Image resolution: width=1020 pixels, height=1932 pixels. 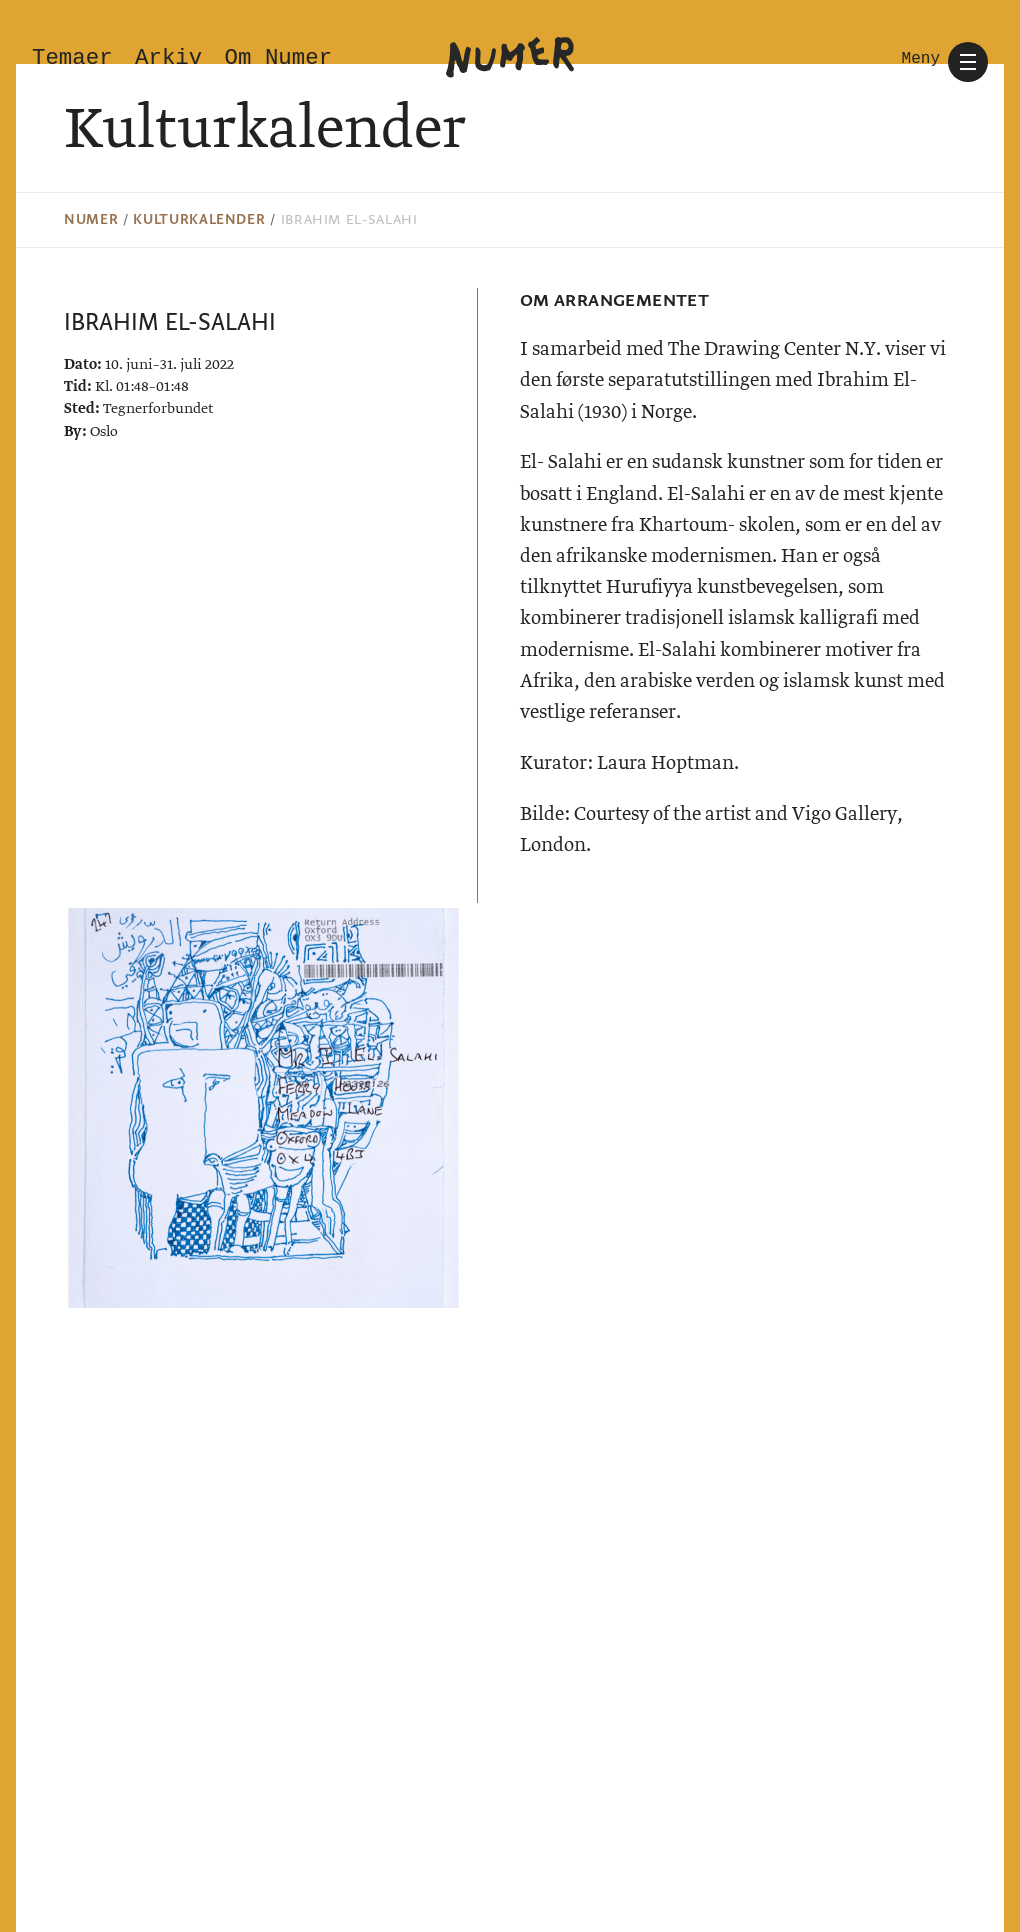 What do you see at coordinates (168, 58) in the screenshot?
I see `Arkiv` at bounding box center [168, 58].